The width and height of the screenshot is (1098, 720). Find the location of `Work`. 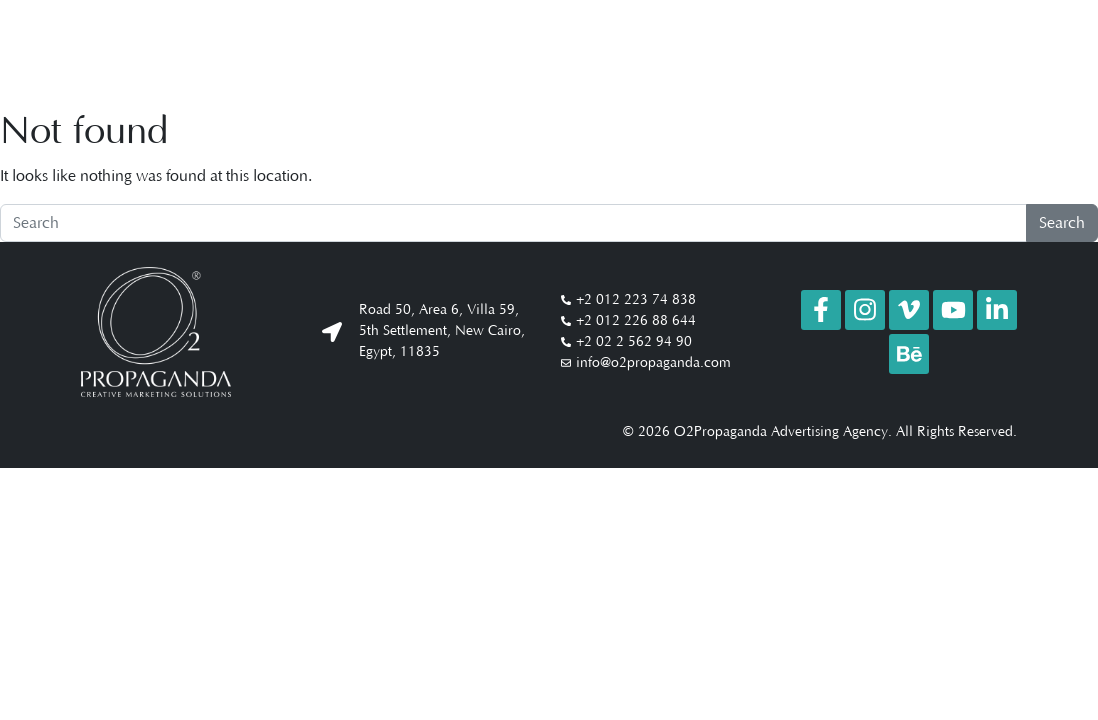

Work is located at coordinates (766, 50).